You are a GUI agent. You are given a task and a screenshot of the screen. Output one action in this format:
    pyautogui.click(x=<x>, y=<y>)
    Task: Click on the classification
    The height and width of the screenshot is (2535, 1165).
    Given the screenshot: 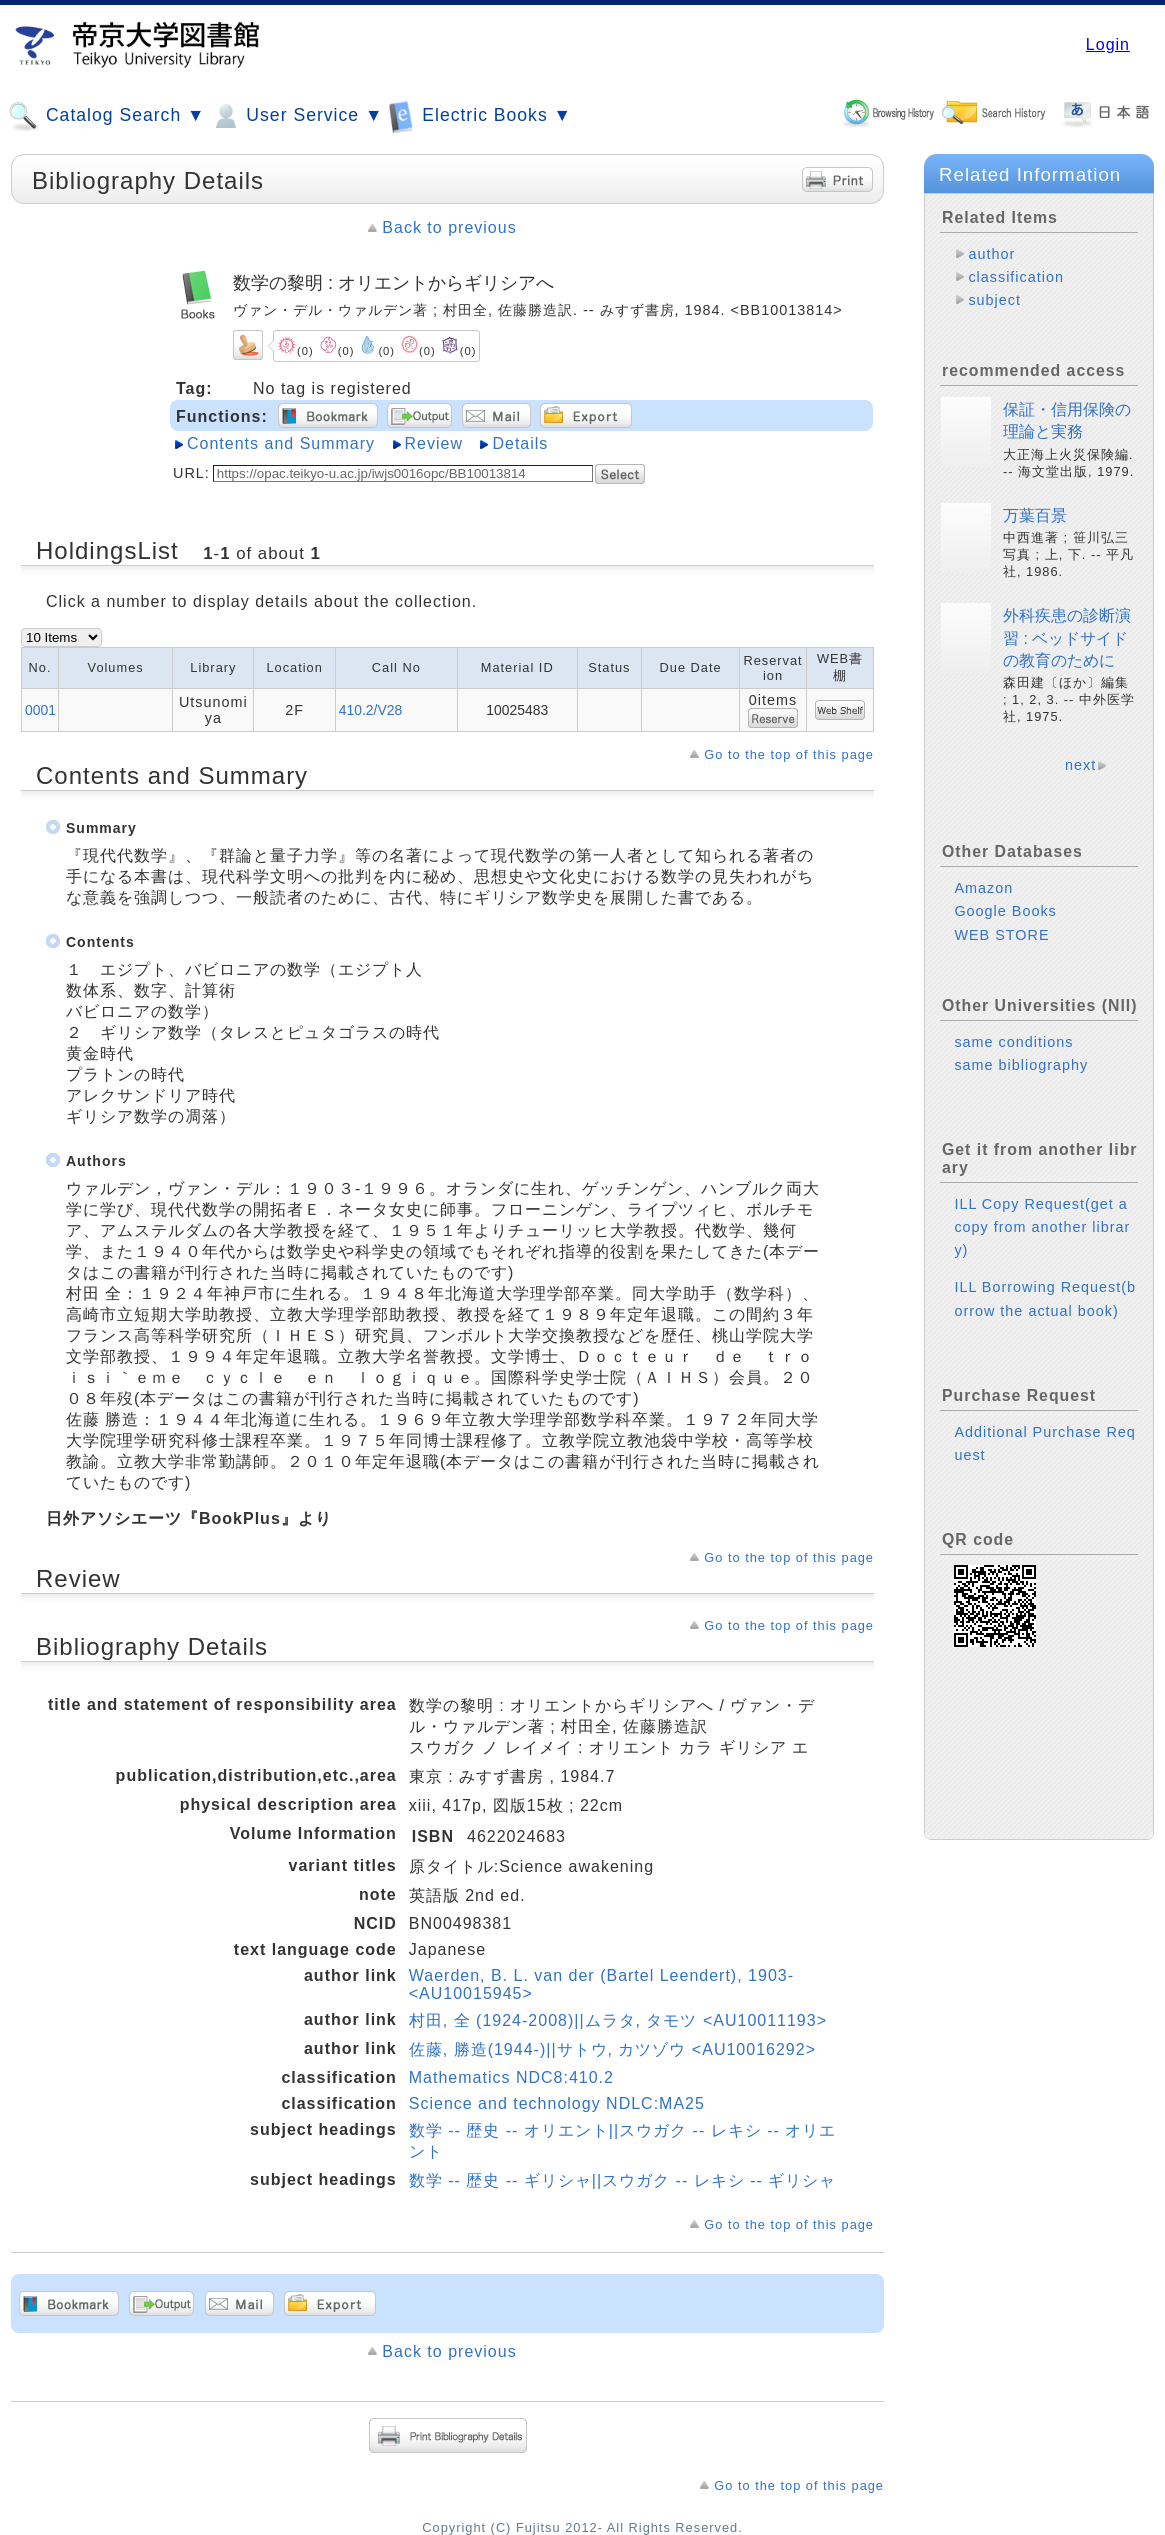 What is the action you would take?
    pyautogui.click(x=1016, y=277)
    